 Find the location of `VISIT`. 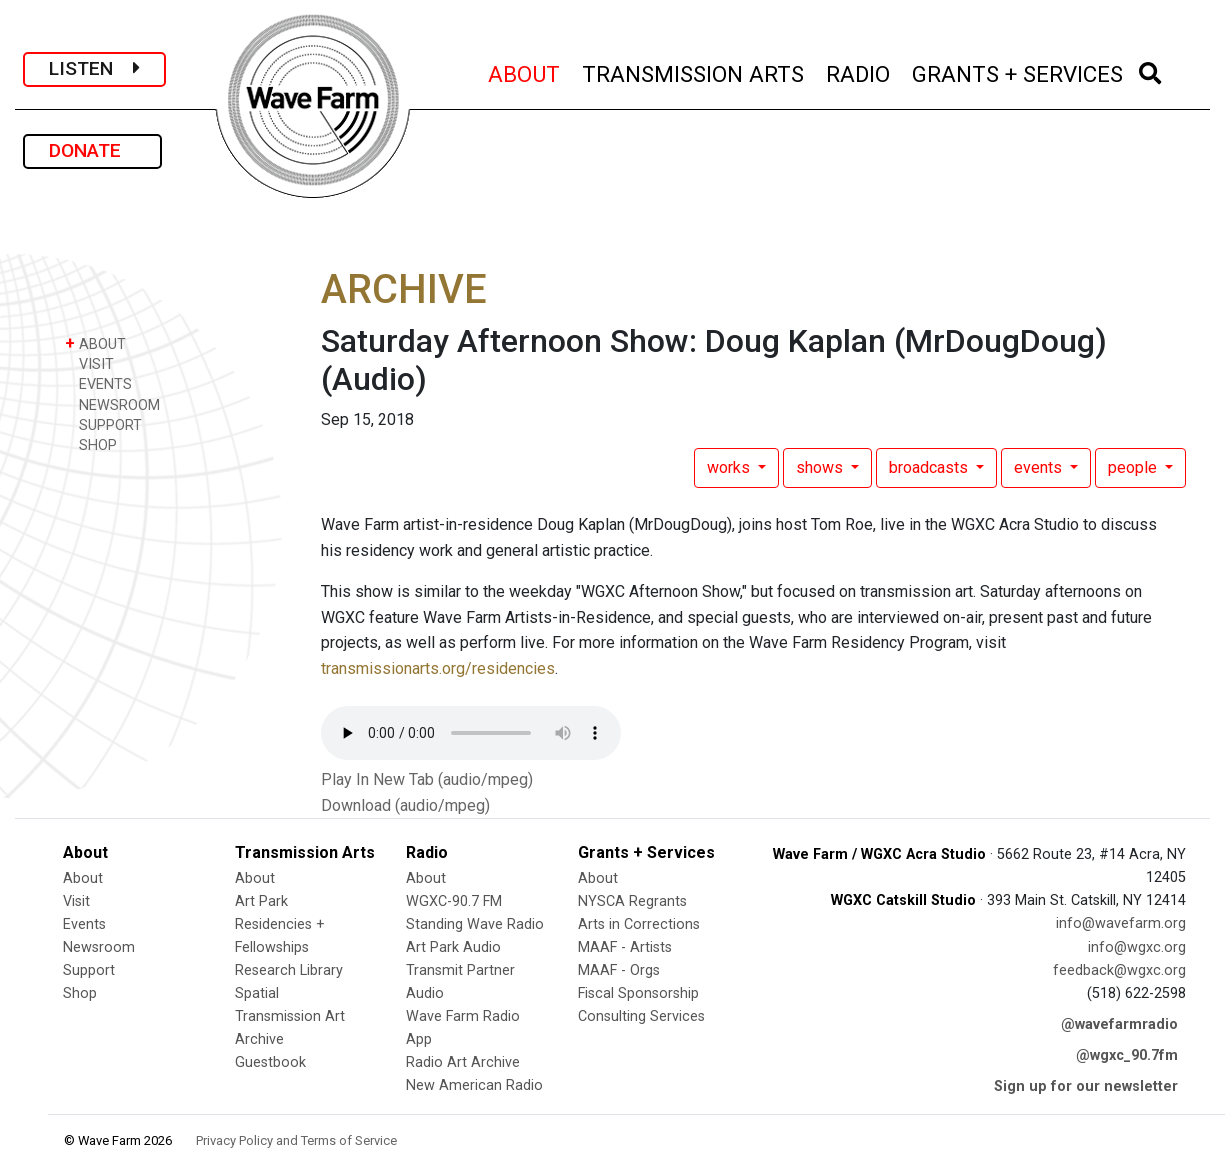

VISIT is located at coordinates (89, 363).